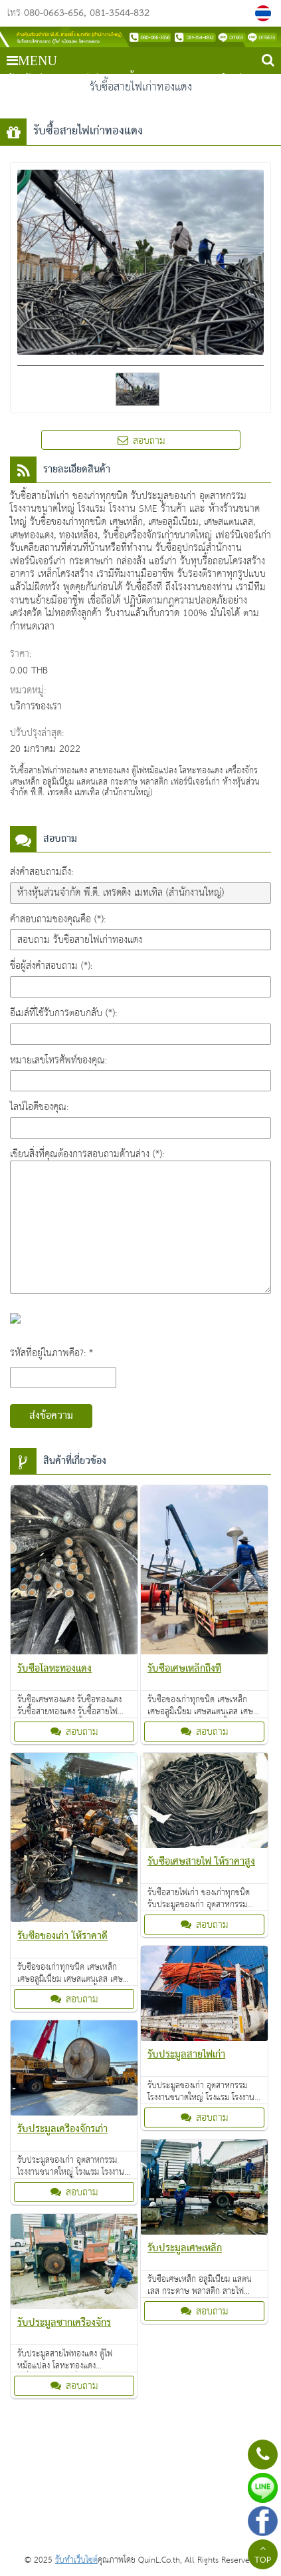 The width and height of the screenshot is (281, 2576). What do you see at coordinates (76, 2560) in the screenshot?
I see `รับทำเว็บไซต์` at bounding box center [76, 2560].